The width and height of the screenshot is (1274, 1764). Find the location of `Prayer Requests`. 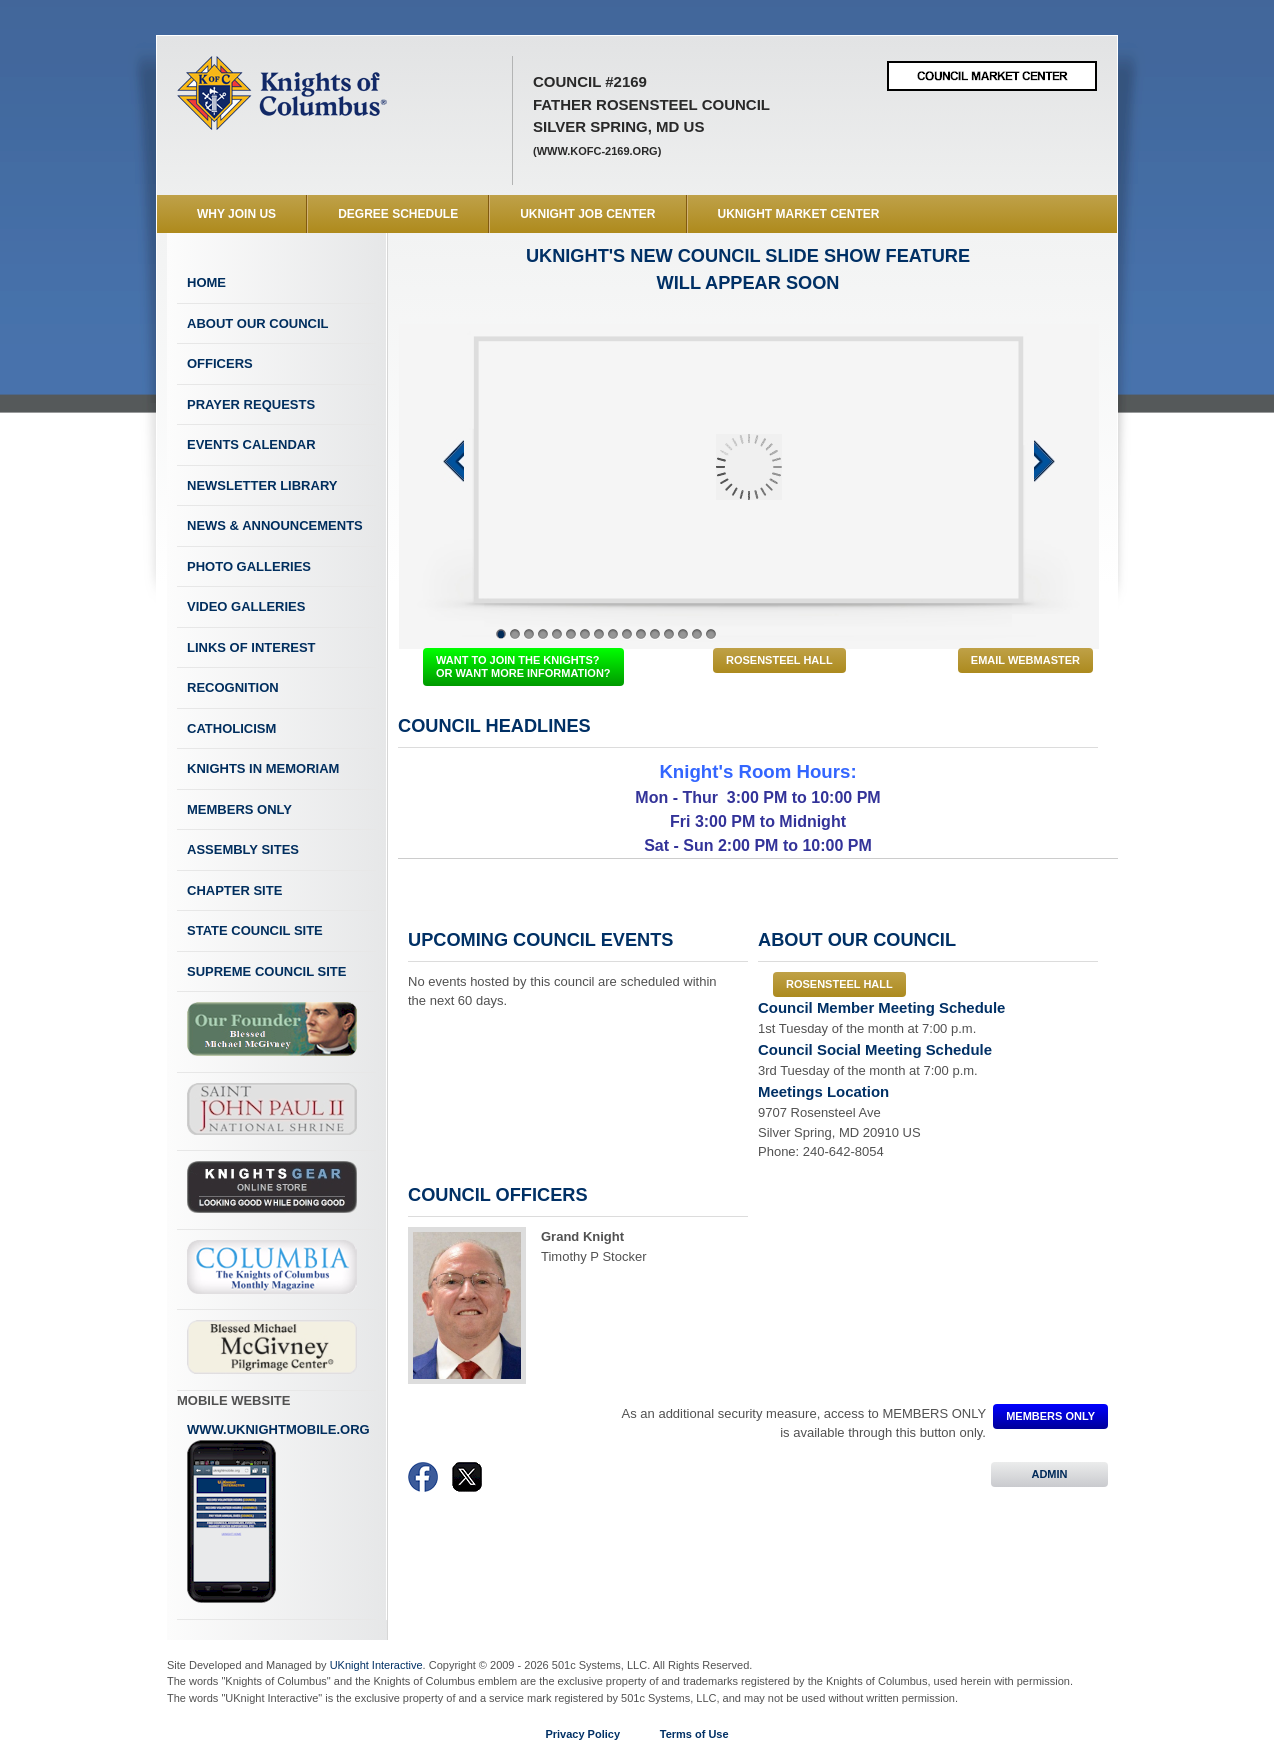

Prayer Requests is located at coordinates (251, 404).